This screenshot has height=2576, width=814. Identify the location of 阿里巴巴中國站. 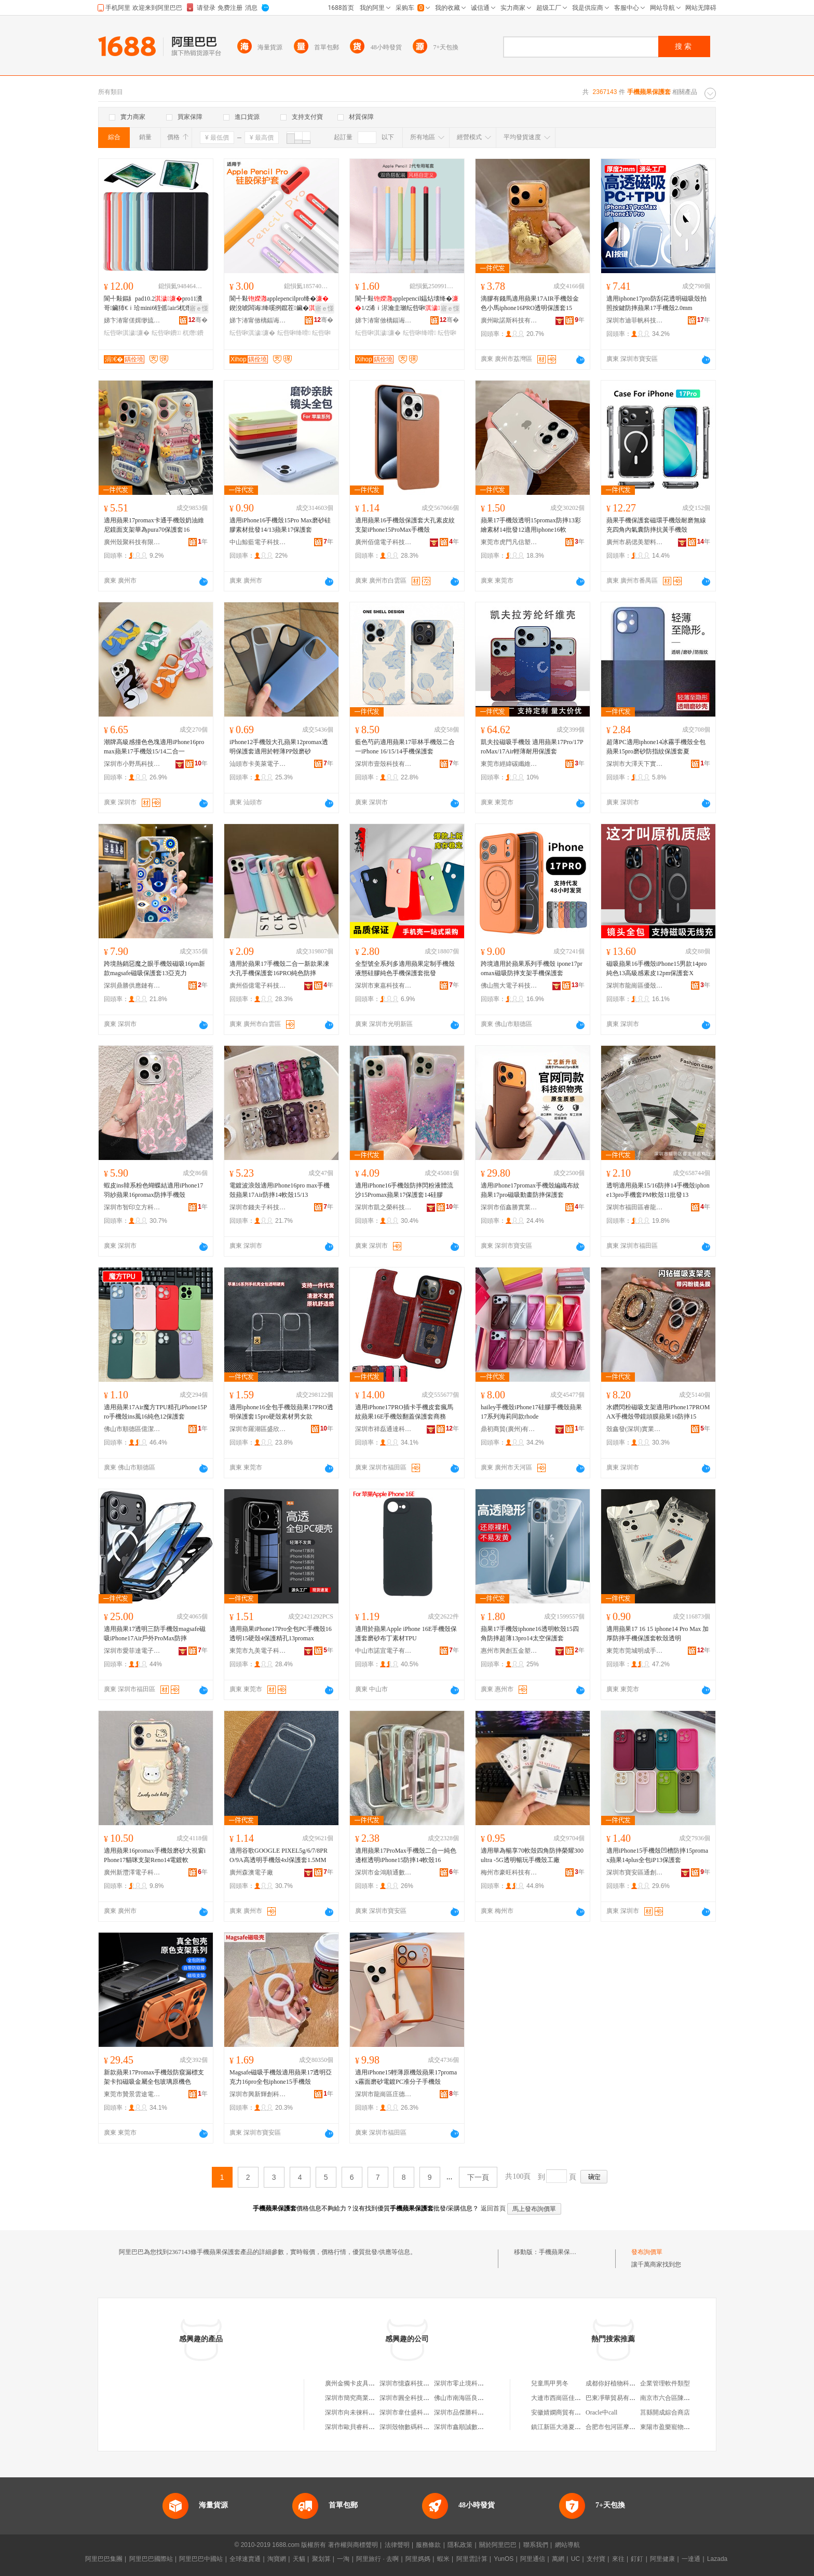
(201, 2558).